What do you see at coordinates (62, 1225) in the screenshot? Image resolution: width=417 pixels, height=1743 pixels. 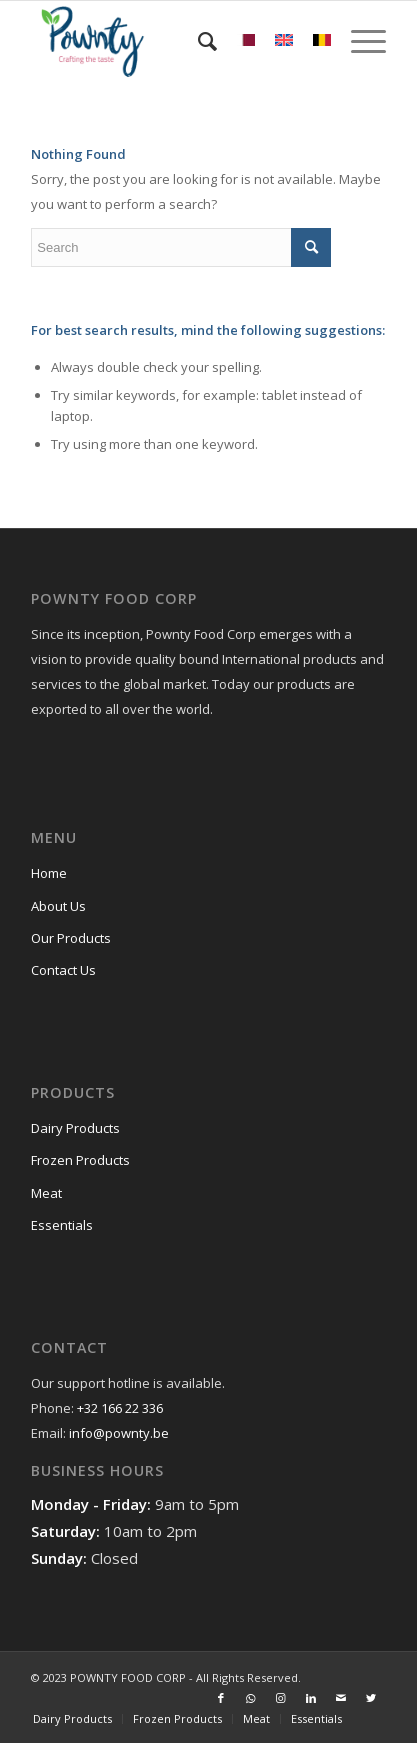 I see `Essentials` at bounding box center [62, 1225].